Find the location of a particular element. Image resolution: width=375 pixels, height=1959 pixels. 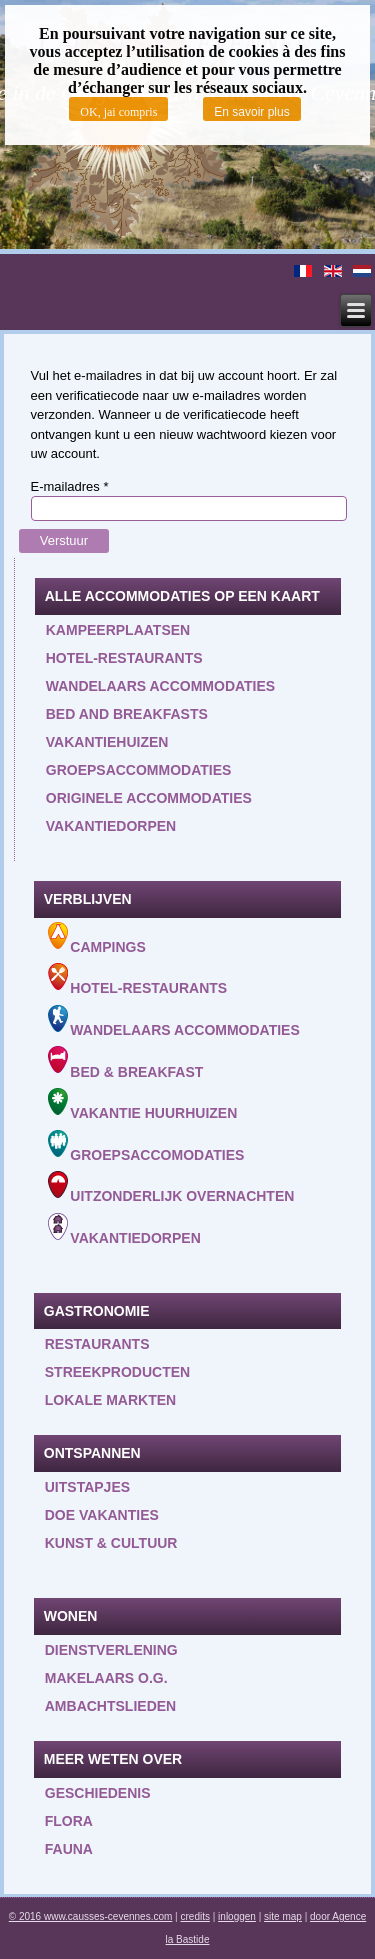

Vakantiedorpen is located at coordinates (111, 826).